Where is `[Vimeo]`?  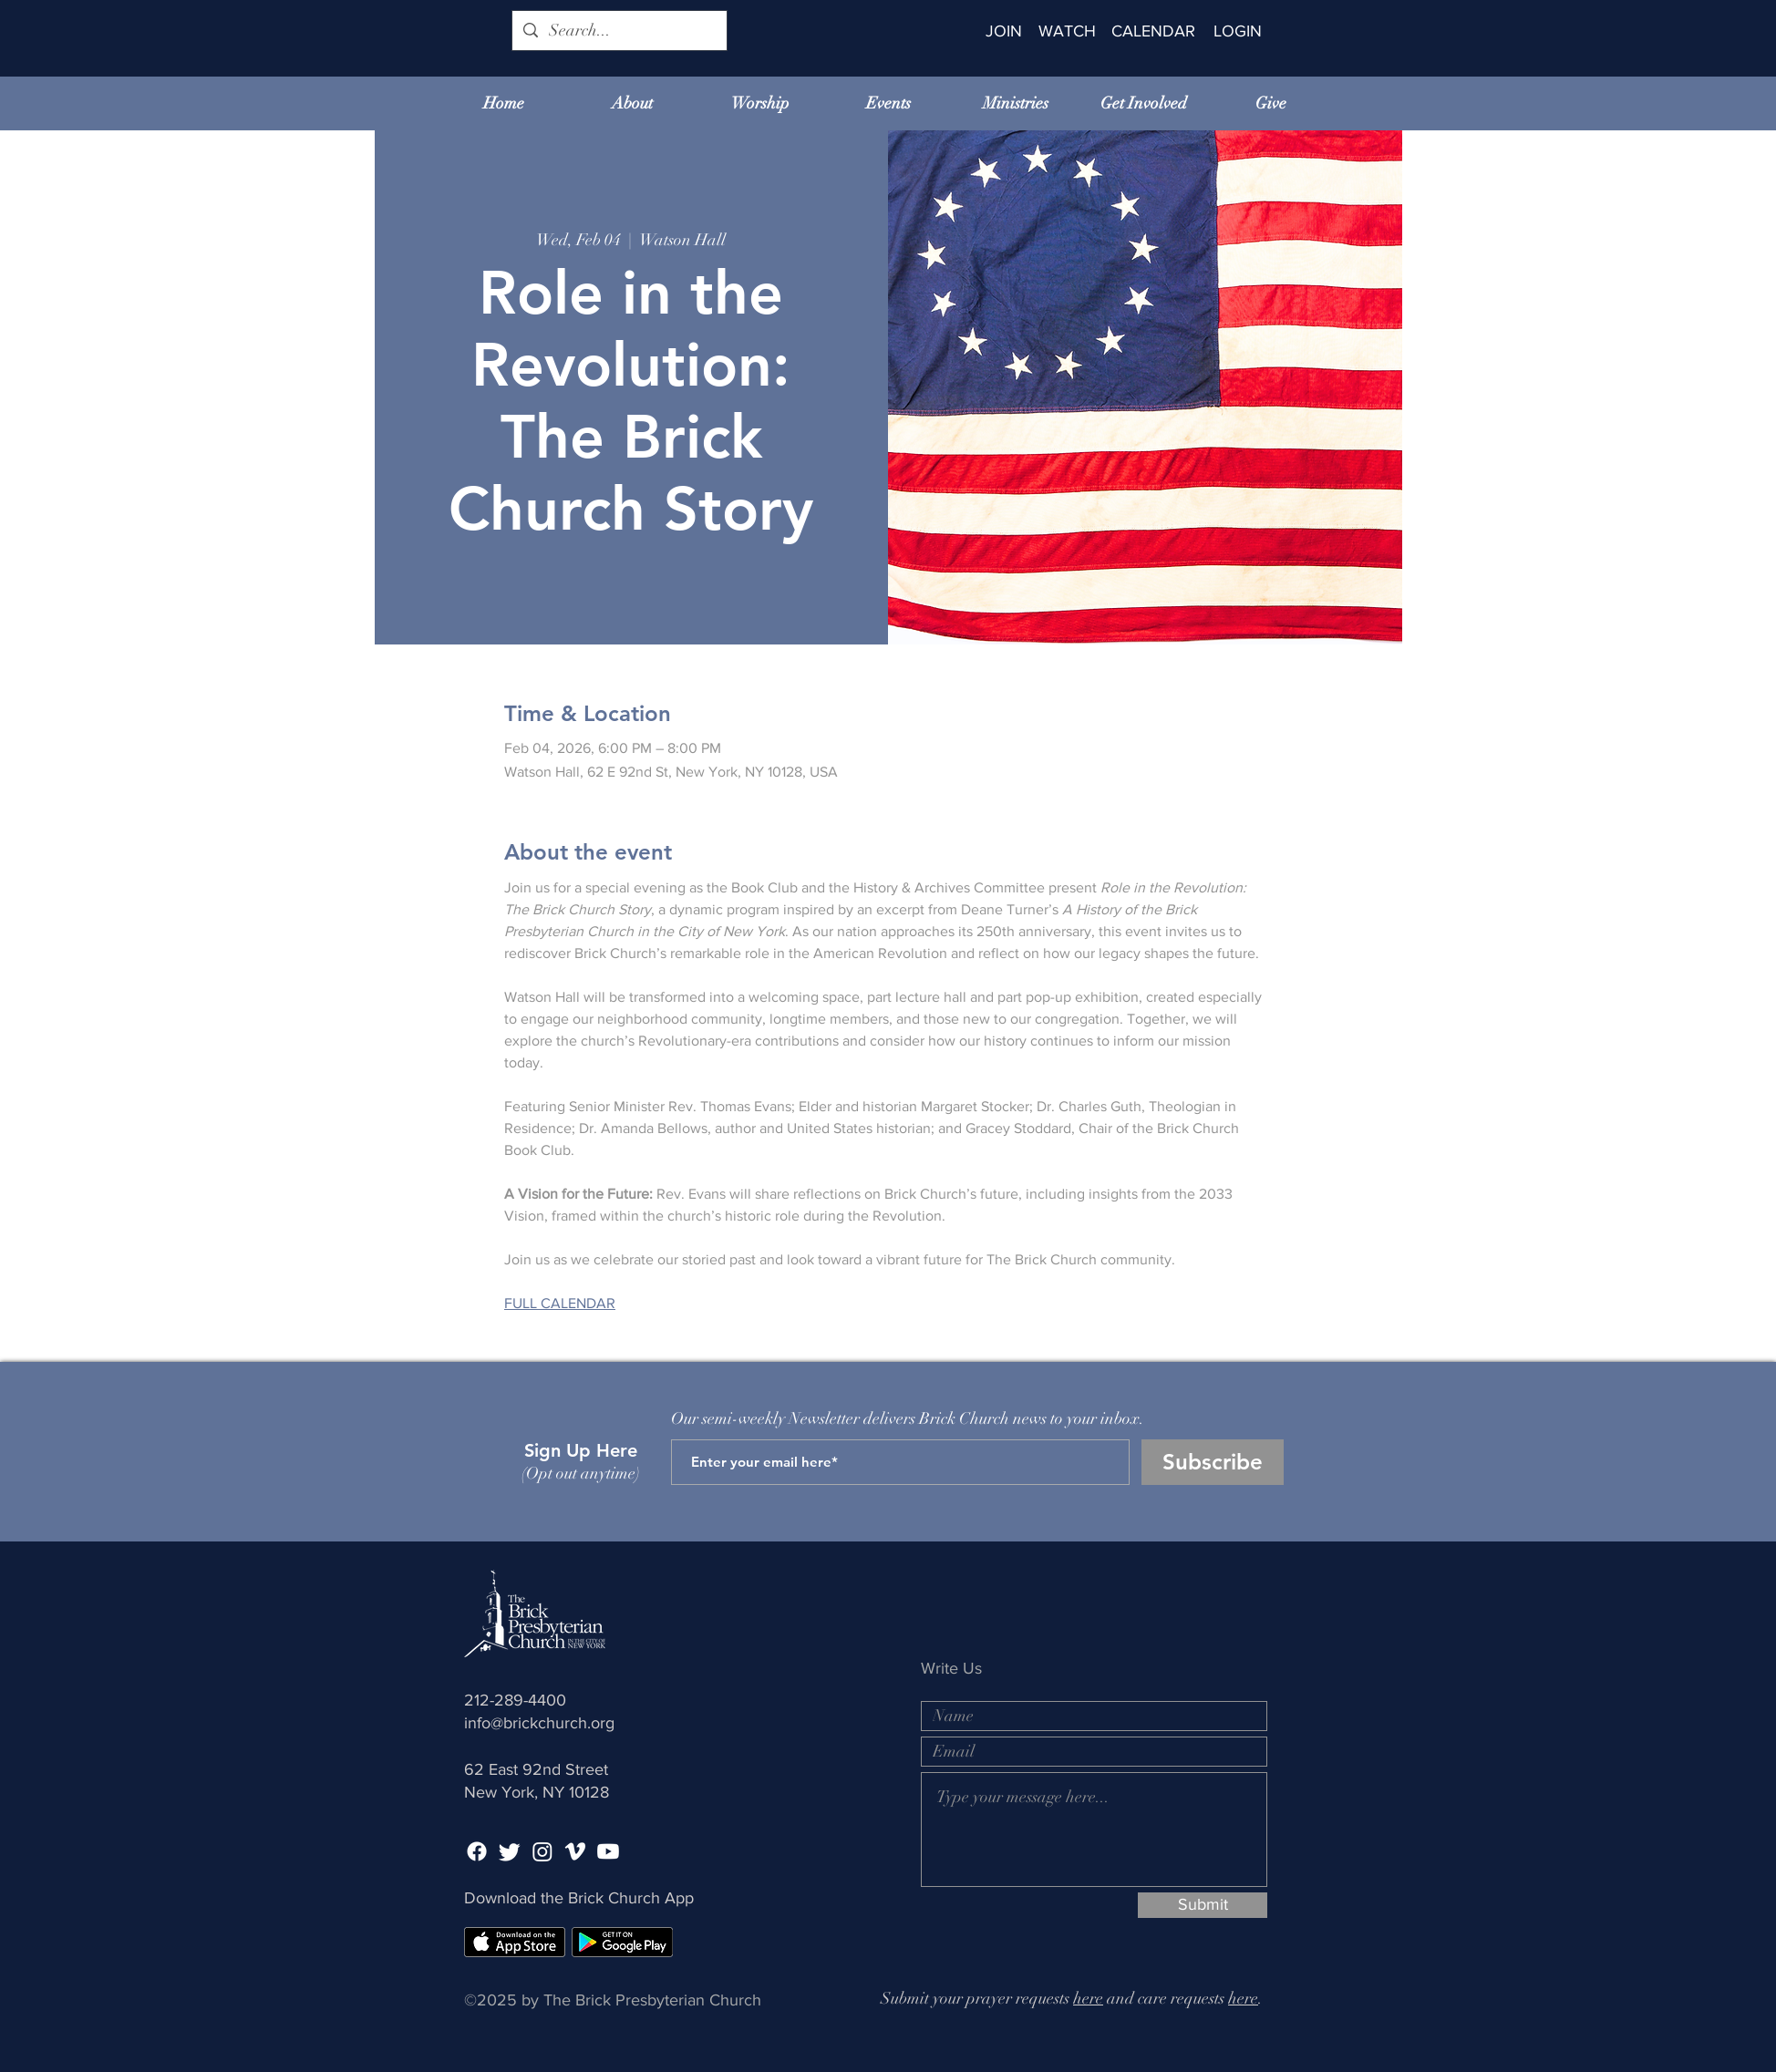
[Vimeo] is located at coordinates (575, 1851).